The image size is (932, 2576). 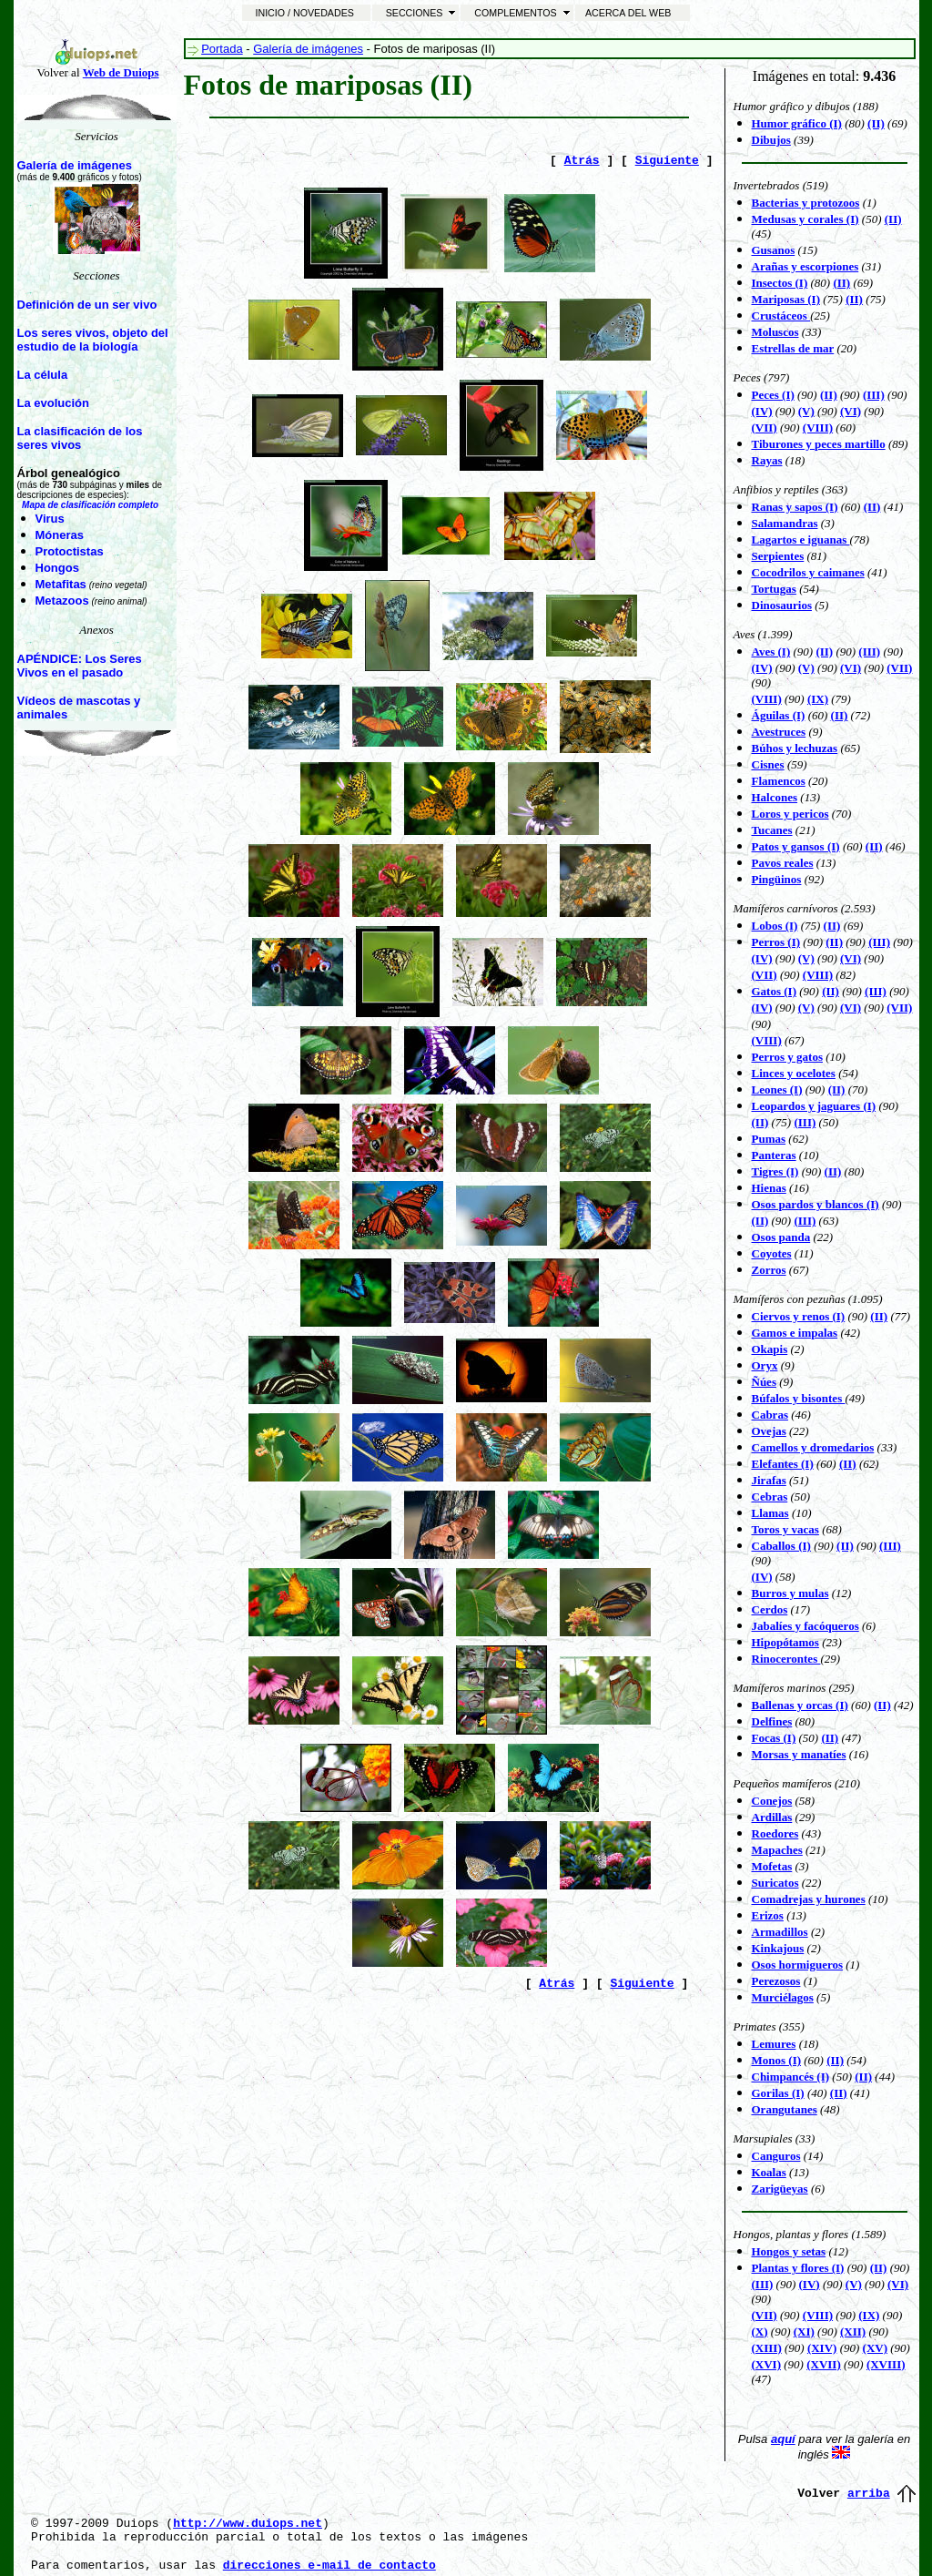 What do you see at coordinates (796, 846) in the screenshot?
I see `Patos y gansos (I)` at bounding box center [796, 846].